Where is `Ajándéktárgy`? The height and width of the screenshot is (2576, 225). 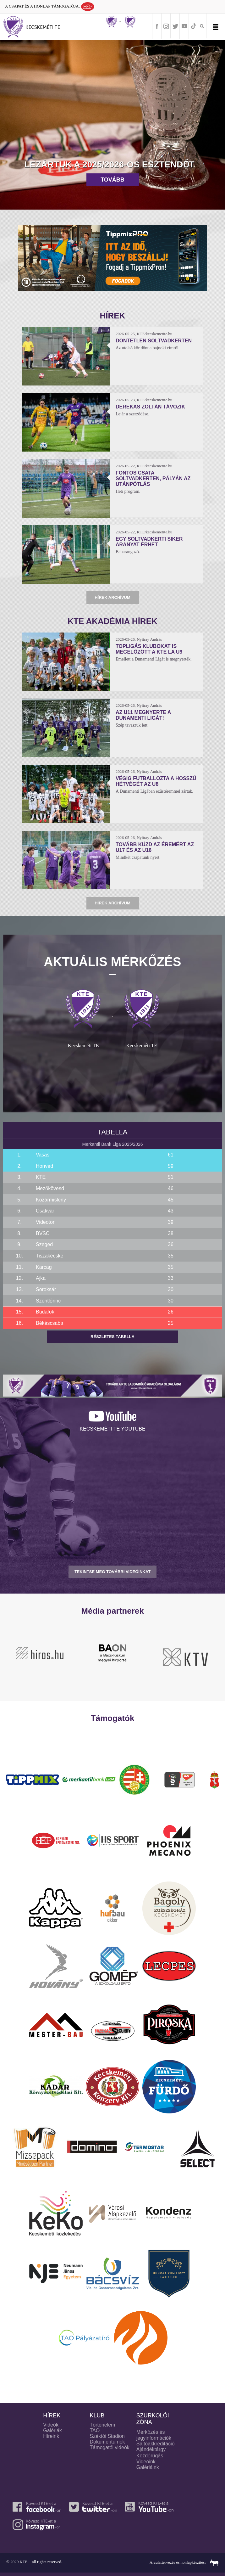
Ajándéktárgy is located at coordinates (151, 2449).